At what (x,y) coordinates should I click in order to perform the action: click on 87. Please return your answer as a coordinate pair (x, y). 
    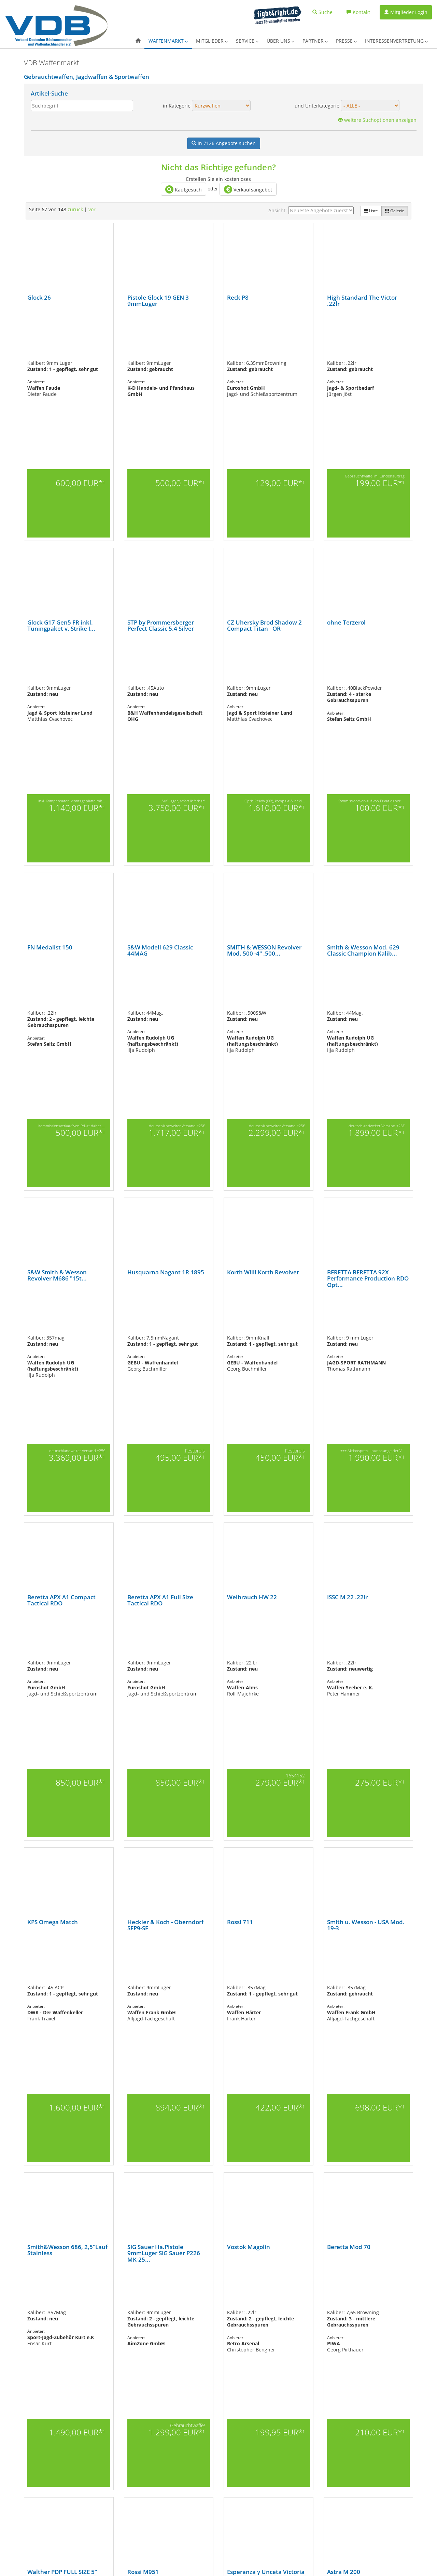
    Looking at the image, I should click on (250, 2300).